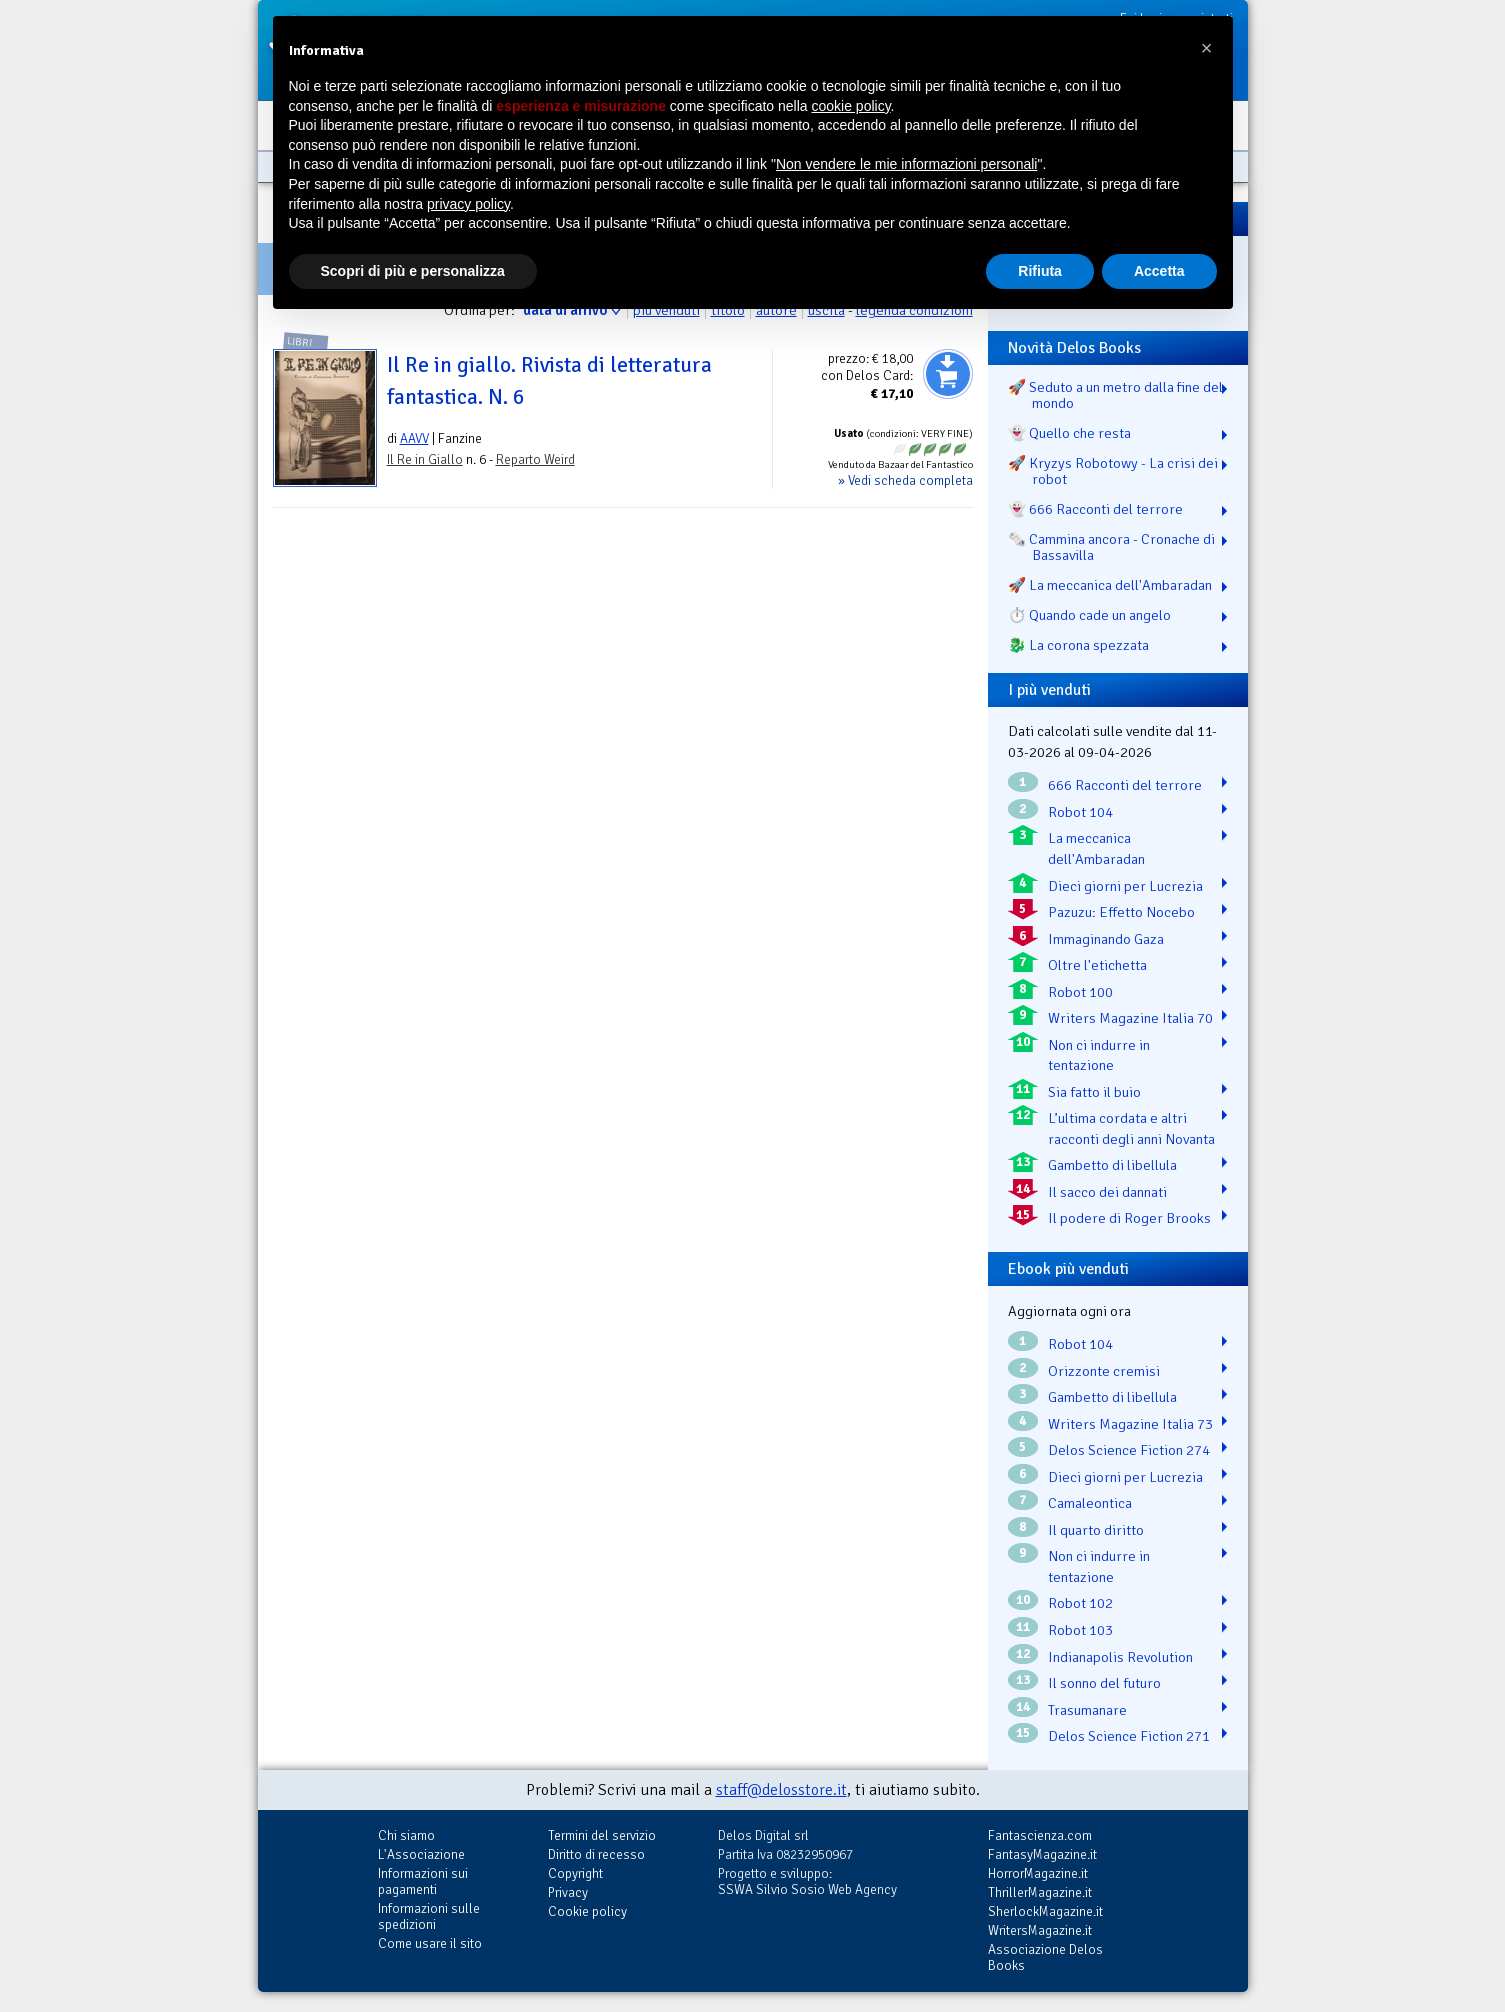  Describe the element at coordinates (905, 480) in the screenshot. I see `» Vedi scheda completa` at that location.